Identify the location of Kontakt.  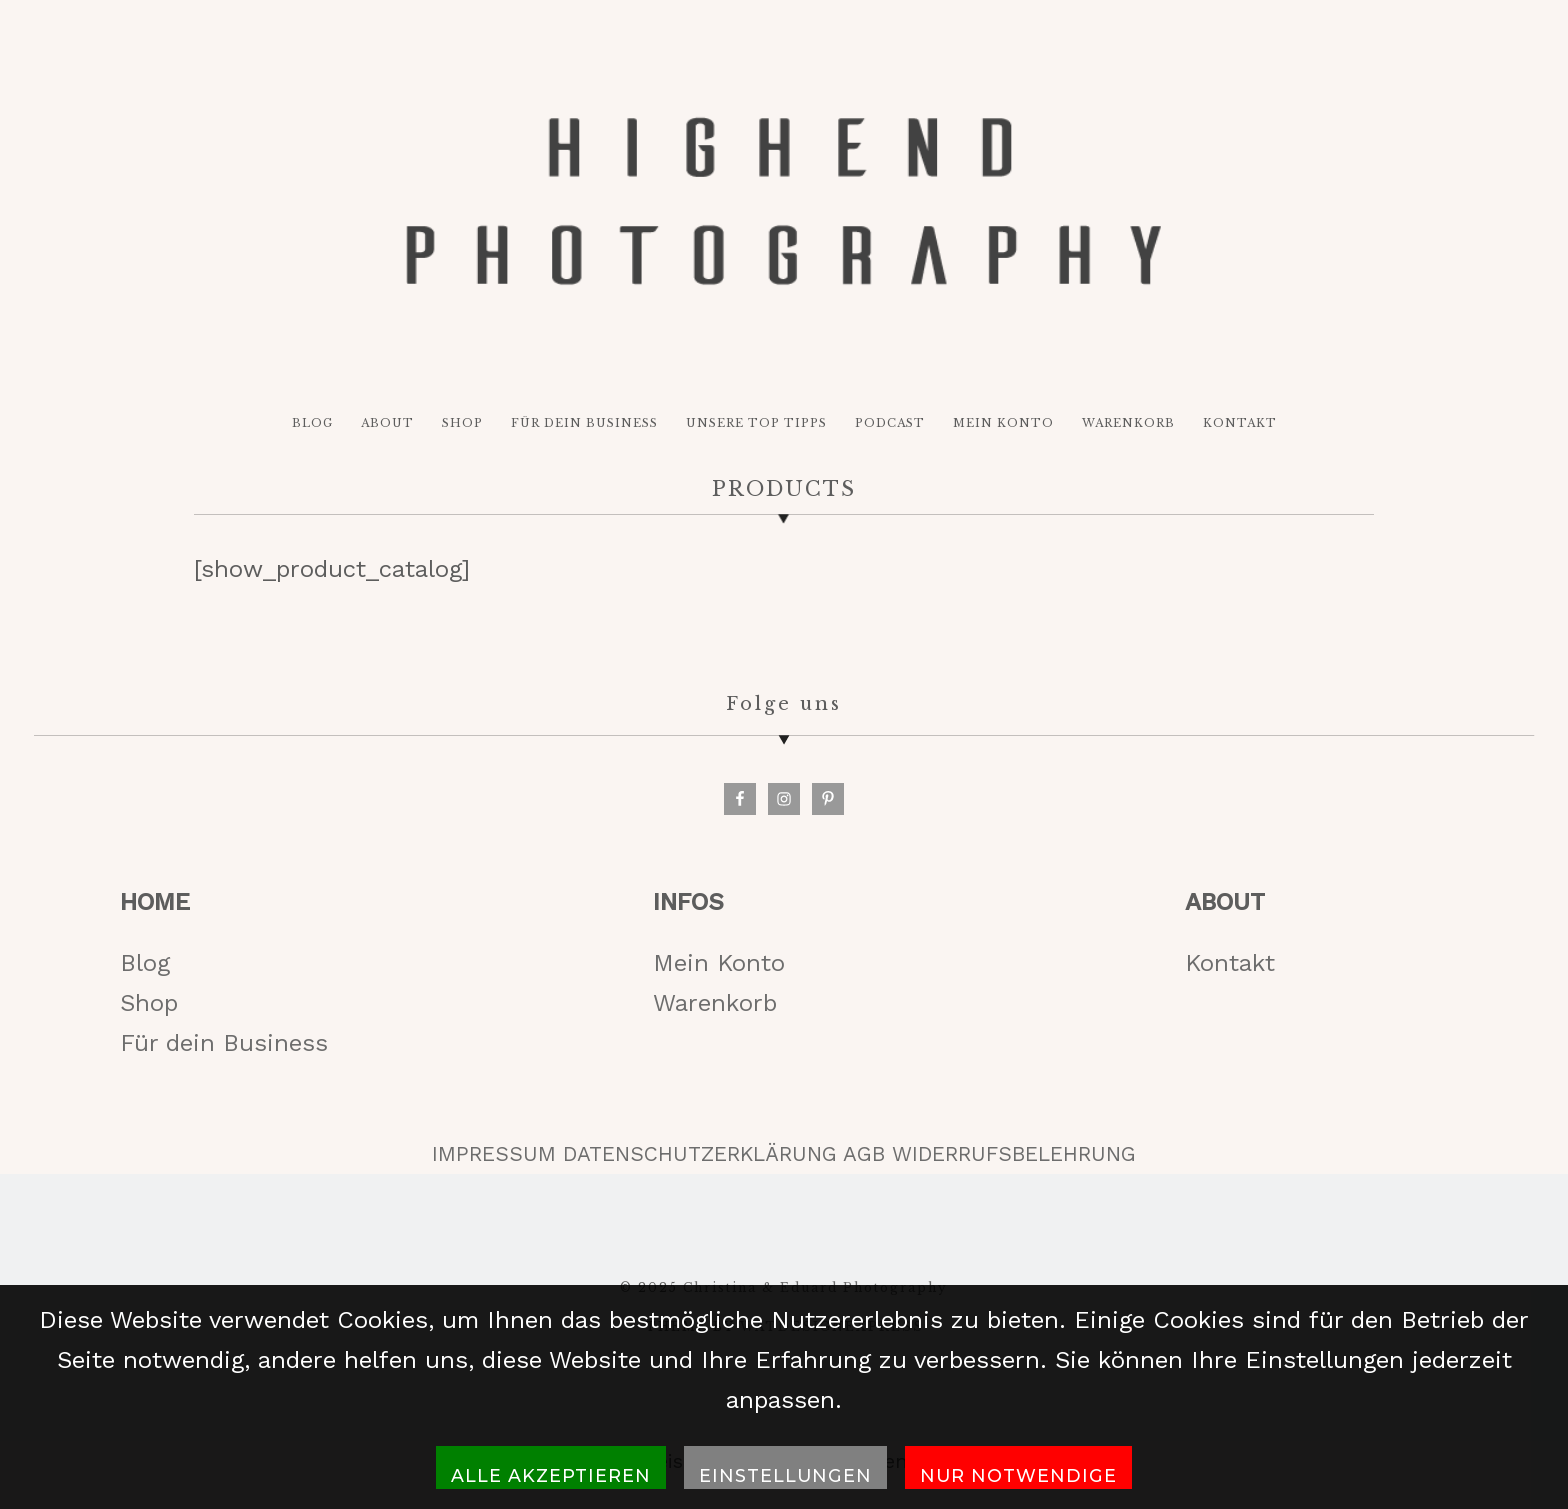
(1230, 963).